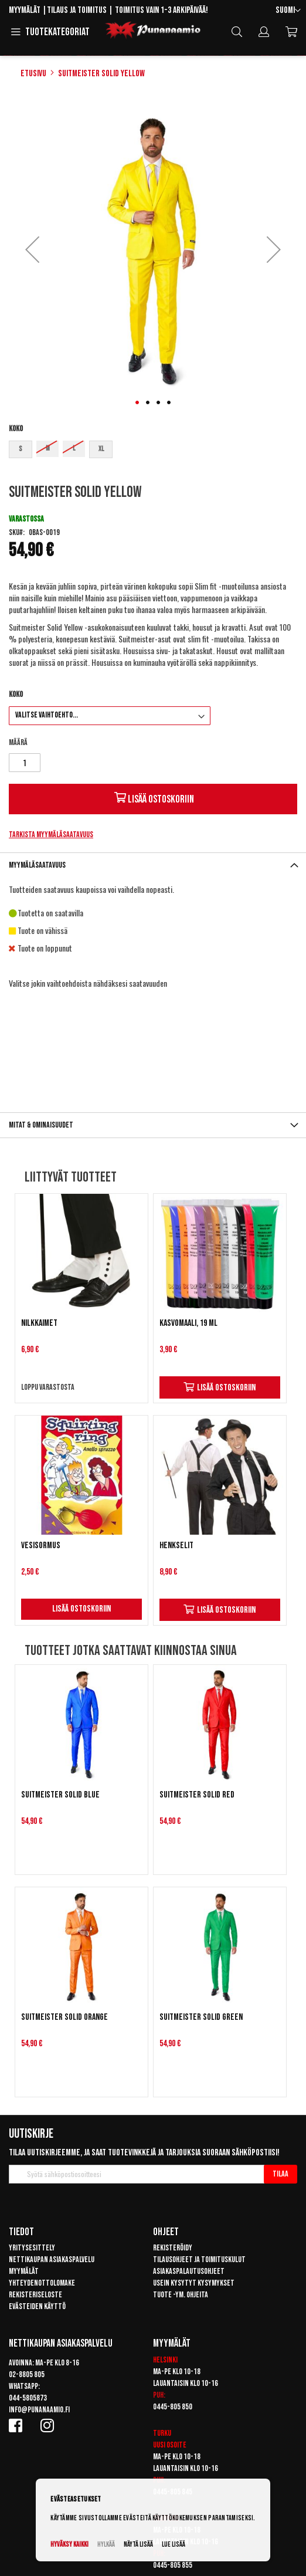 This screenshot has height=2576, width=306. Describe the element at coordinates (193, 2283) in the screenshot. I see `Usein kysytyt kysymykset` at that location.